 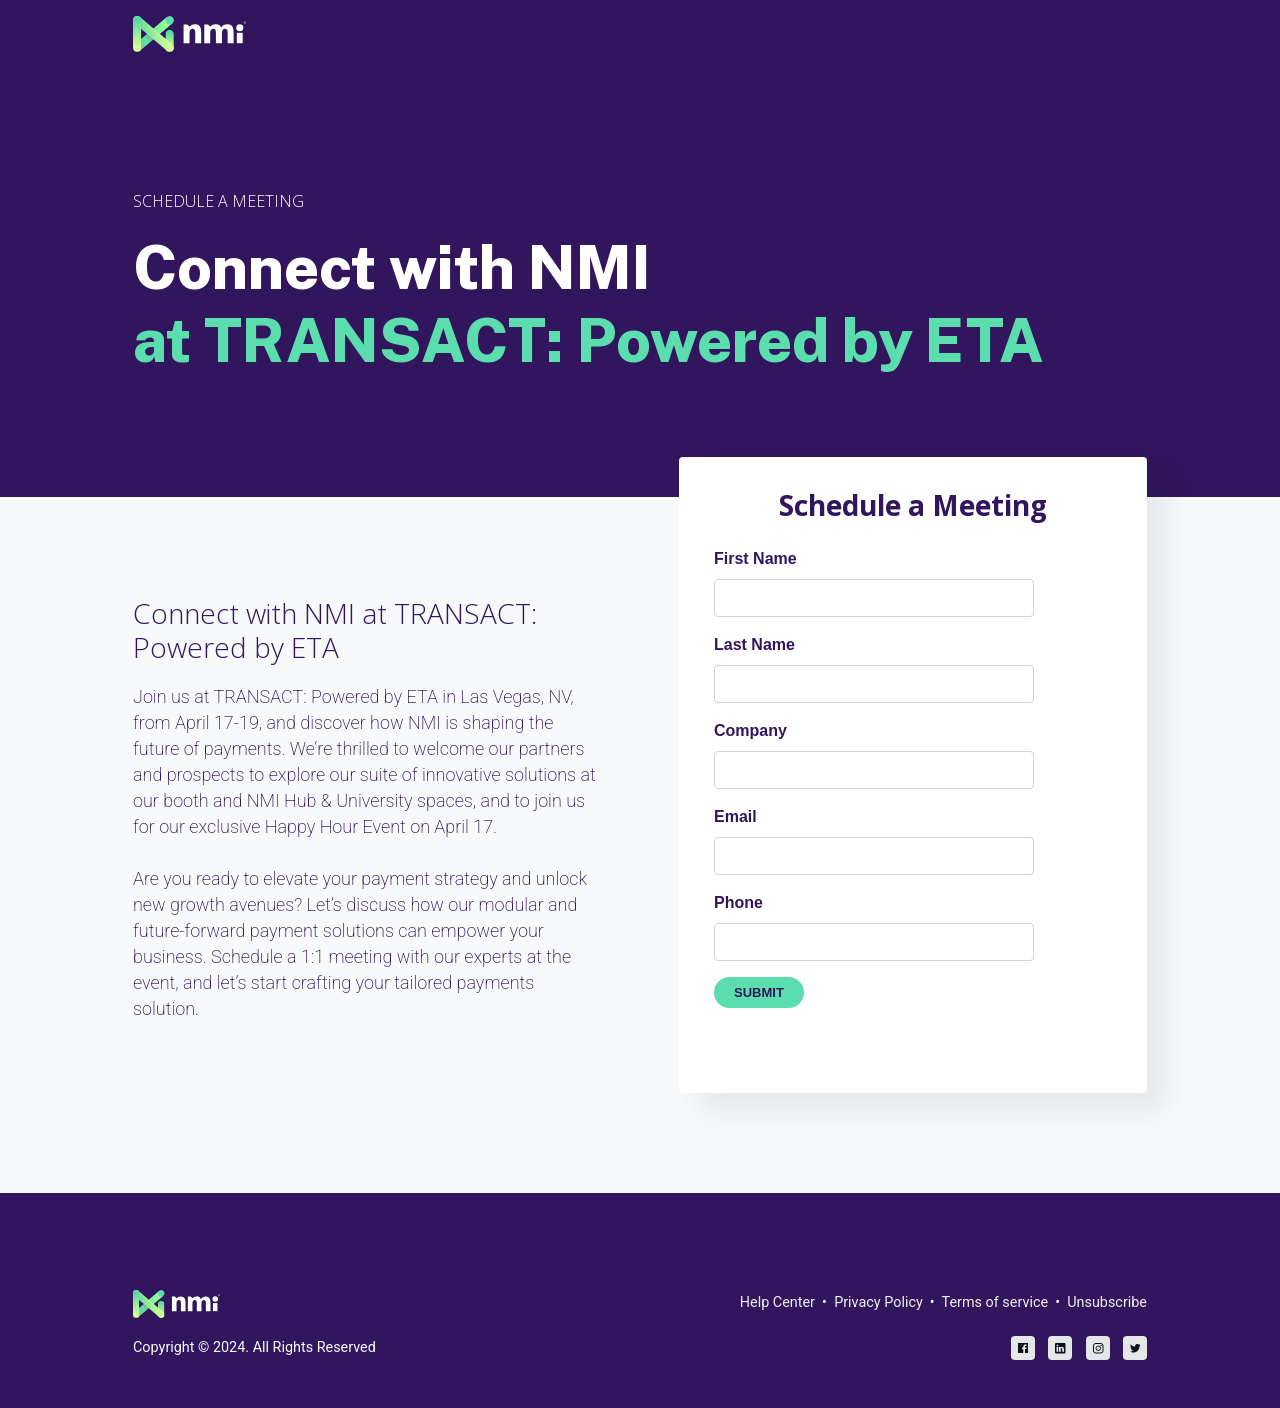 What do you see at coordinates (995, 1302) in the screenshot?
I see `Terms of service` at bounding box center [995, 1302].